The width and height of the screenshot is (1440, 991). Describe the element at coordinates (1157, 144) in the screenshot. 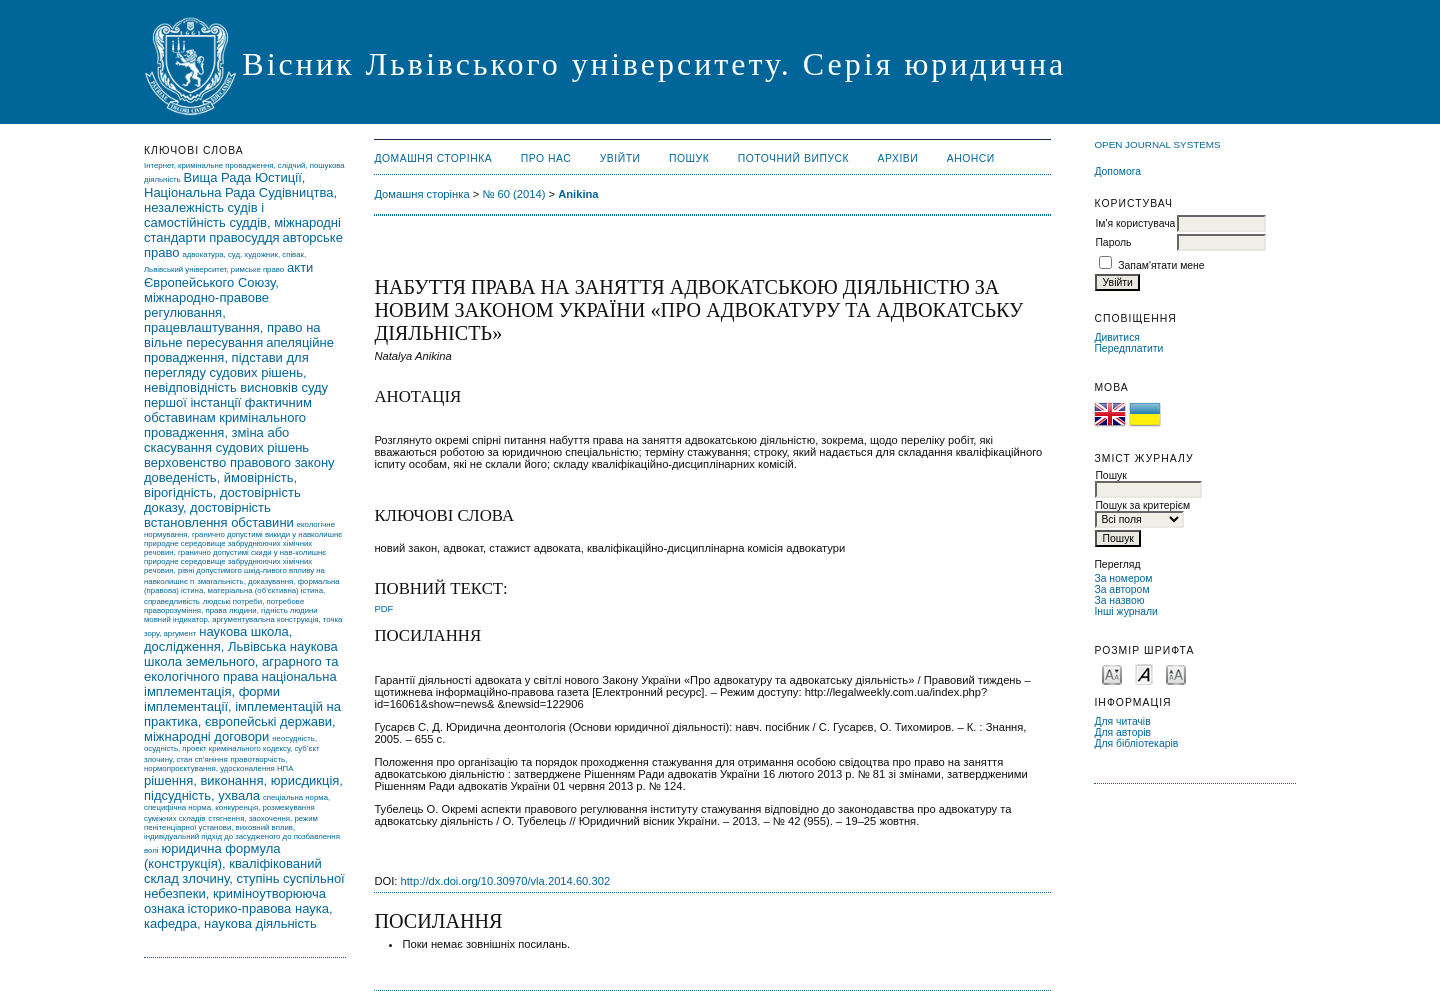

I see `Open Journal Systems` at that location.